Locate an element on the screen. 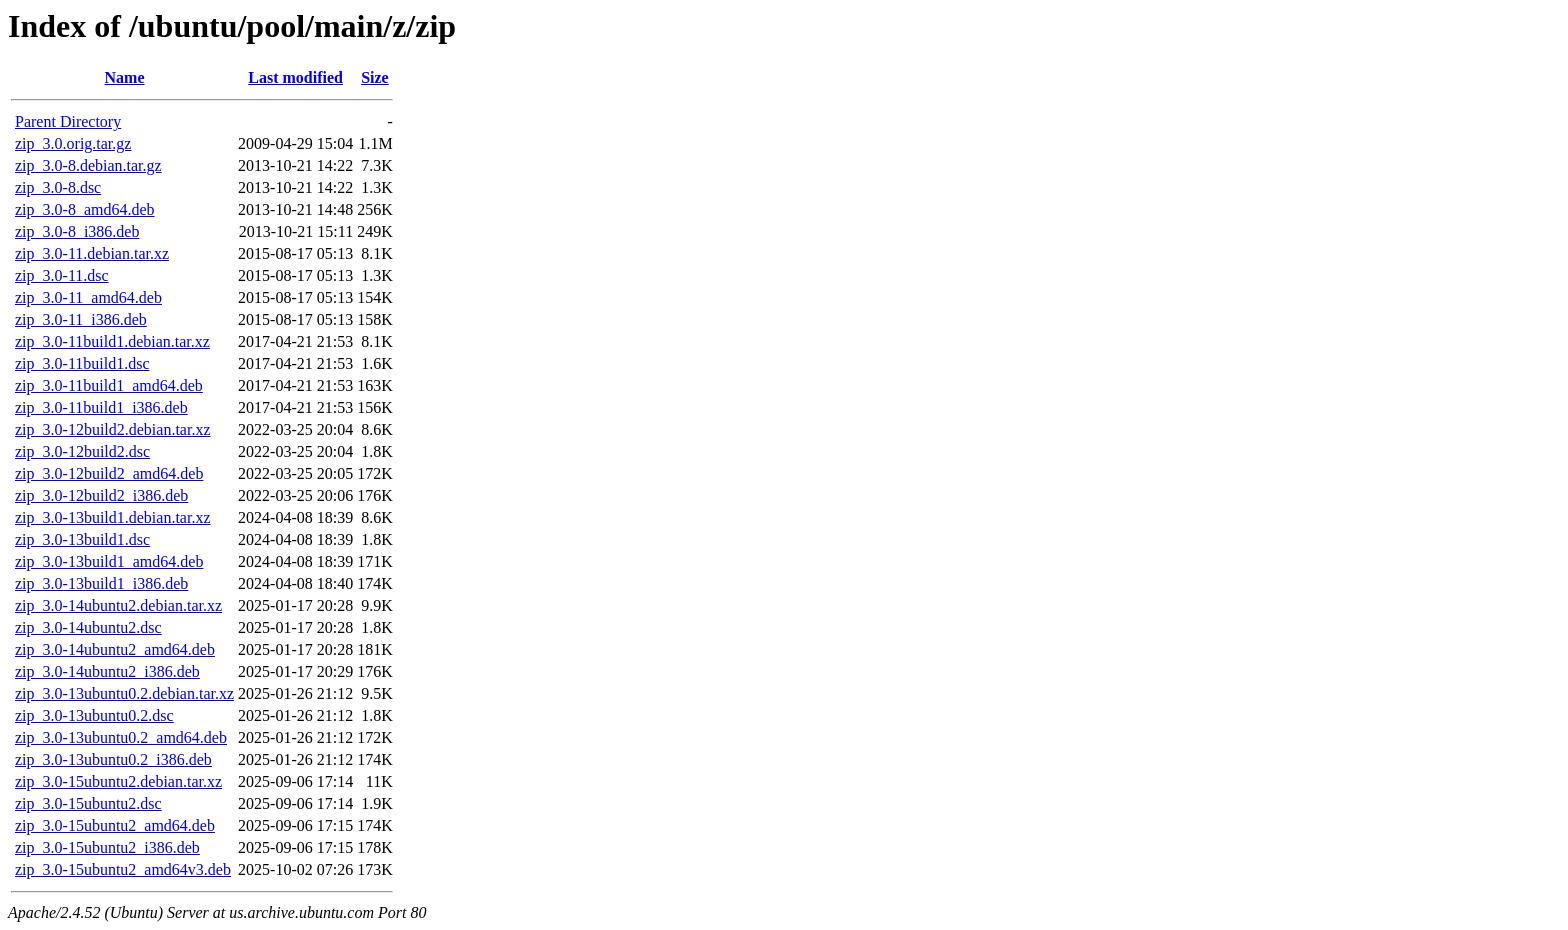  zip_3.0-11.debian.tar.xz is located at coordinates (92, 253).